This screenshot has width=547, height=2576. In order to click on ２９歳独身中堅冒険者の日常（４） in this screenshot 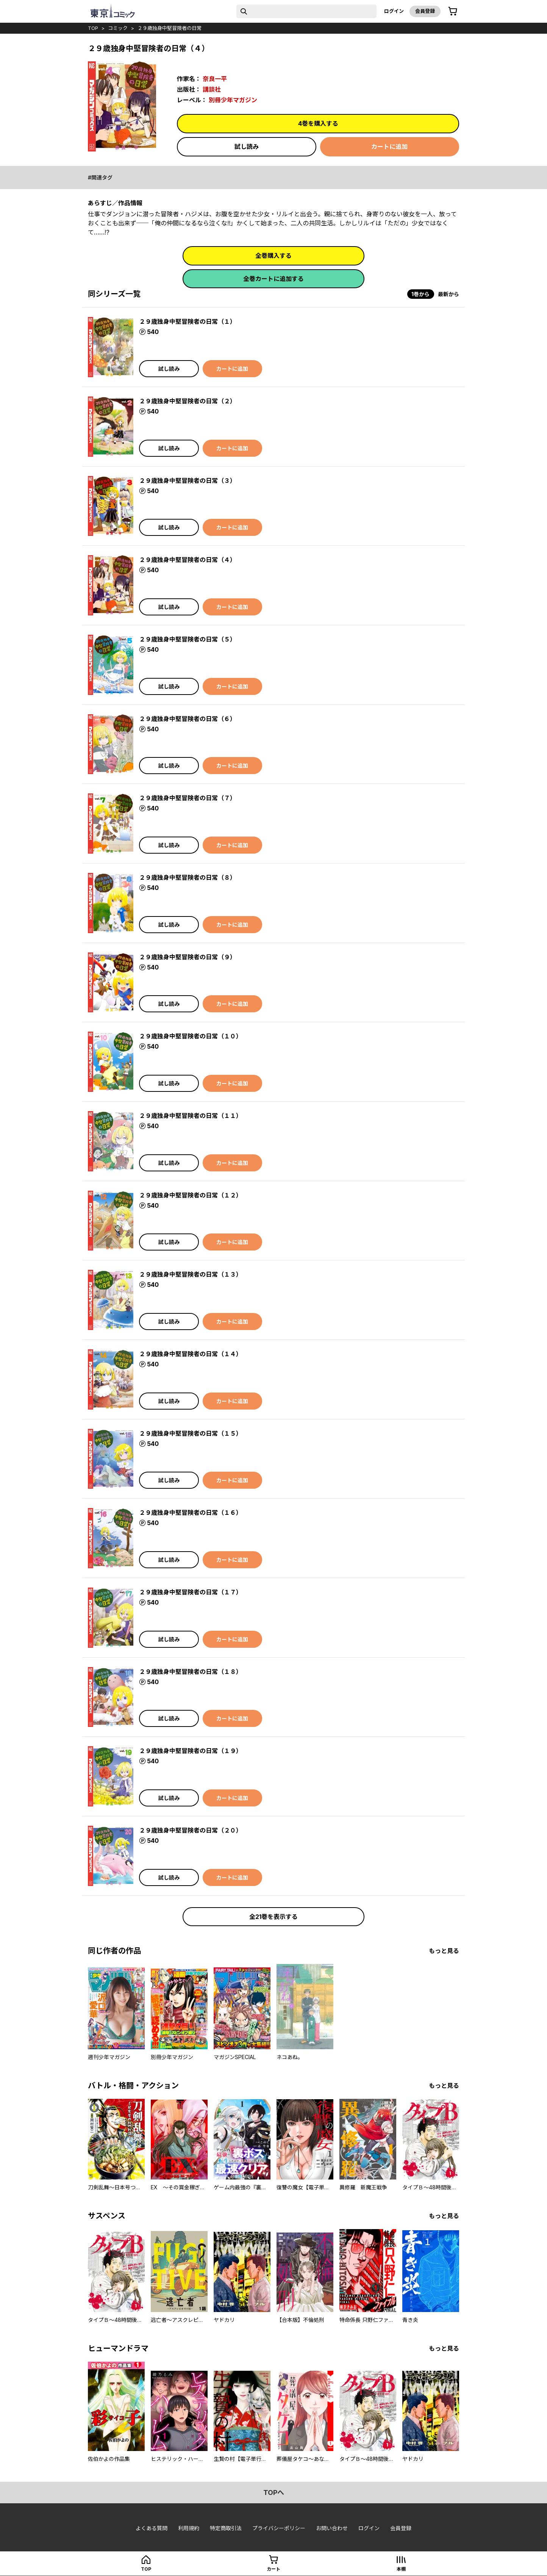, I will do `click(187, 560)`.